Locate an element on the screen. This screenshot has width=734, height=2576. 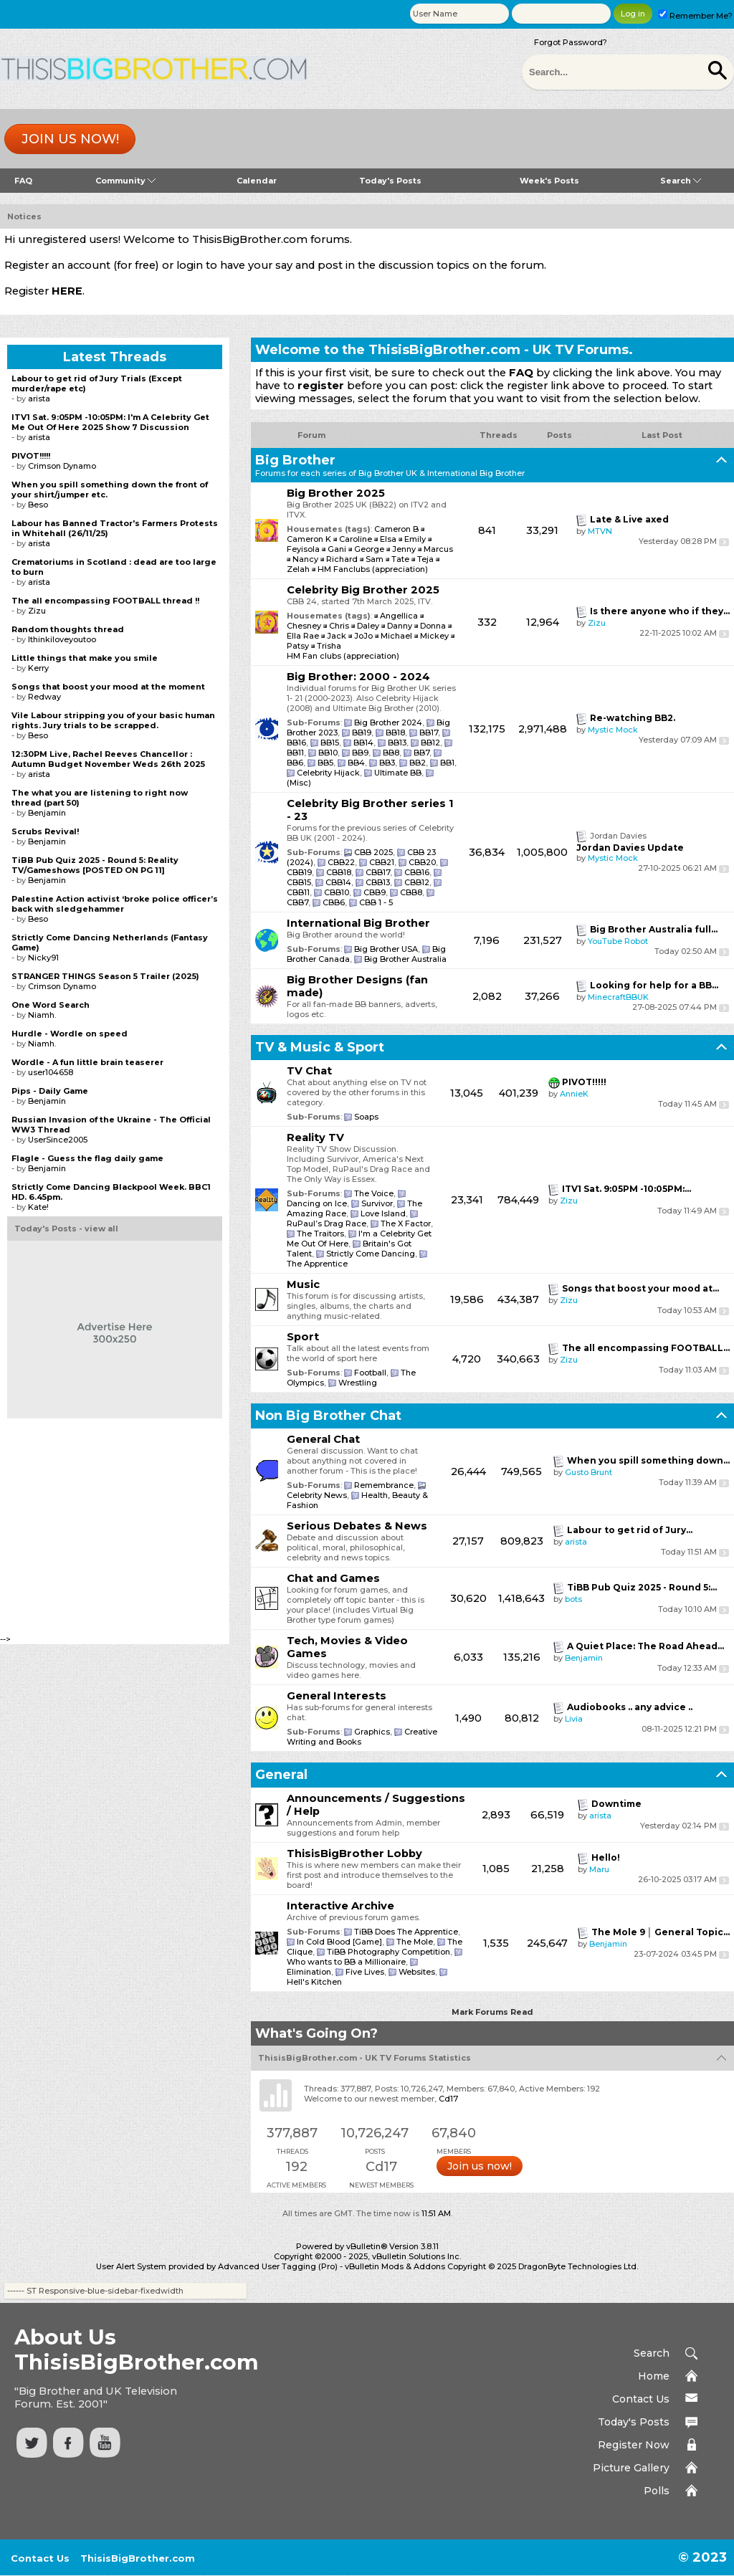
CBB18 is located at coordinates (338, 872).